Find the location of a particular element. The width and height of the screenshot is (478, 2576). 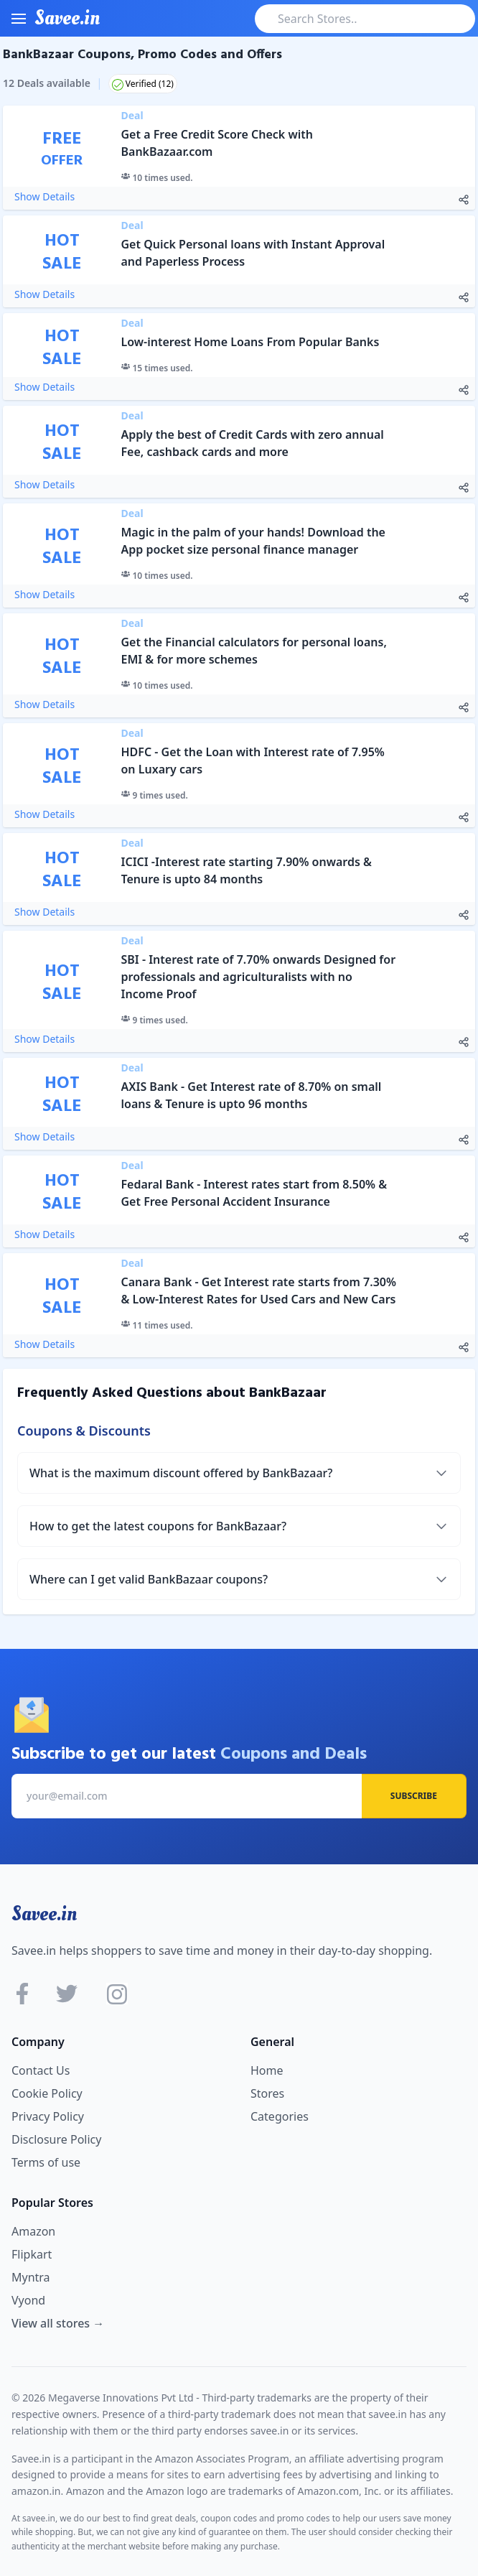

Home is located at coordinates (266, 2070).